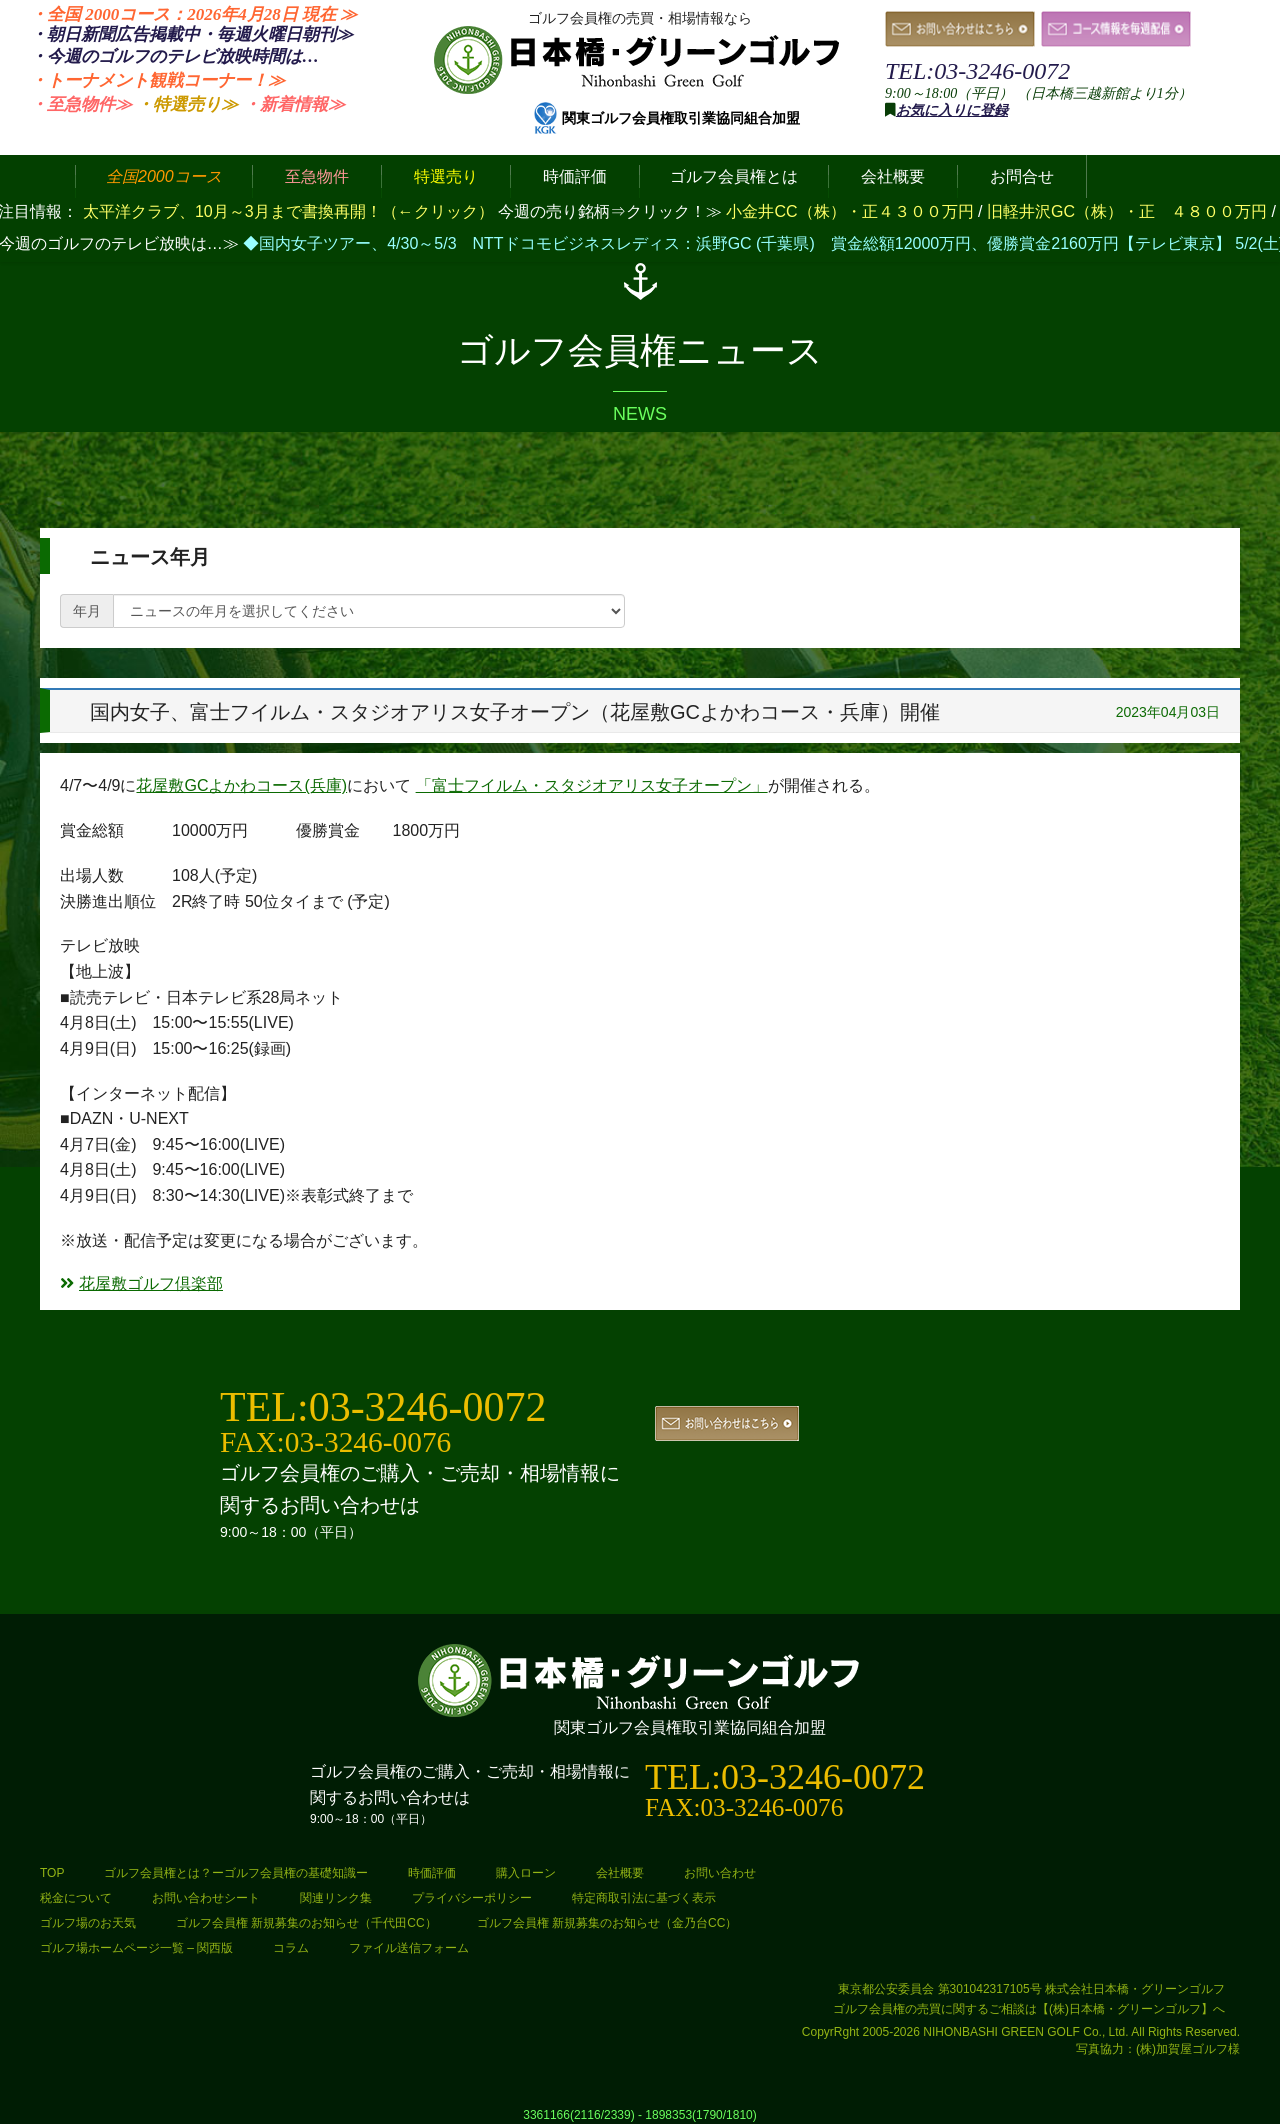 Image resolution: width=1280 pixels, height=2124 pixels. Describe the element at coordinates (620, 1873) in the screenshot. I see `会社概要` at that location.